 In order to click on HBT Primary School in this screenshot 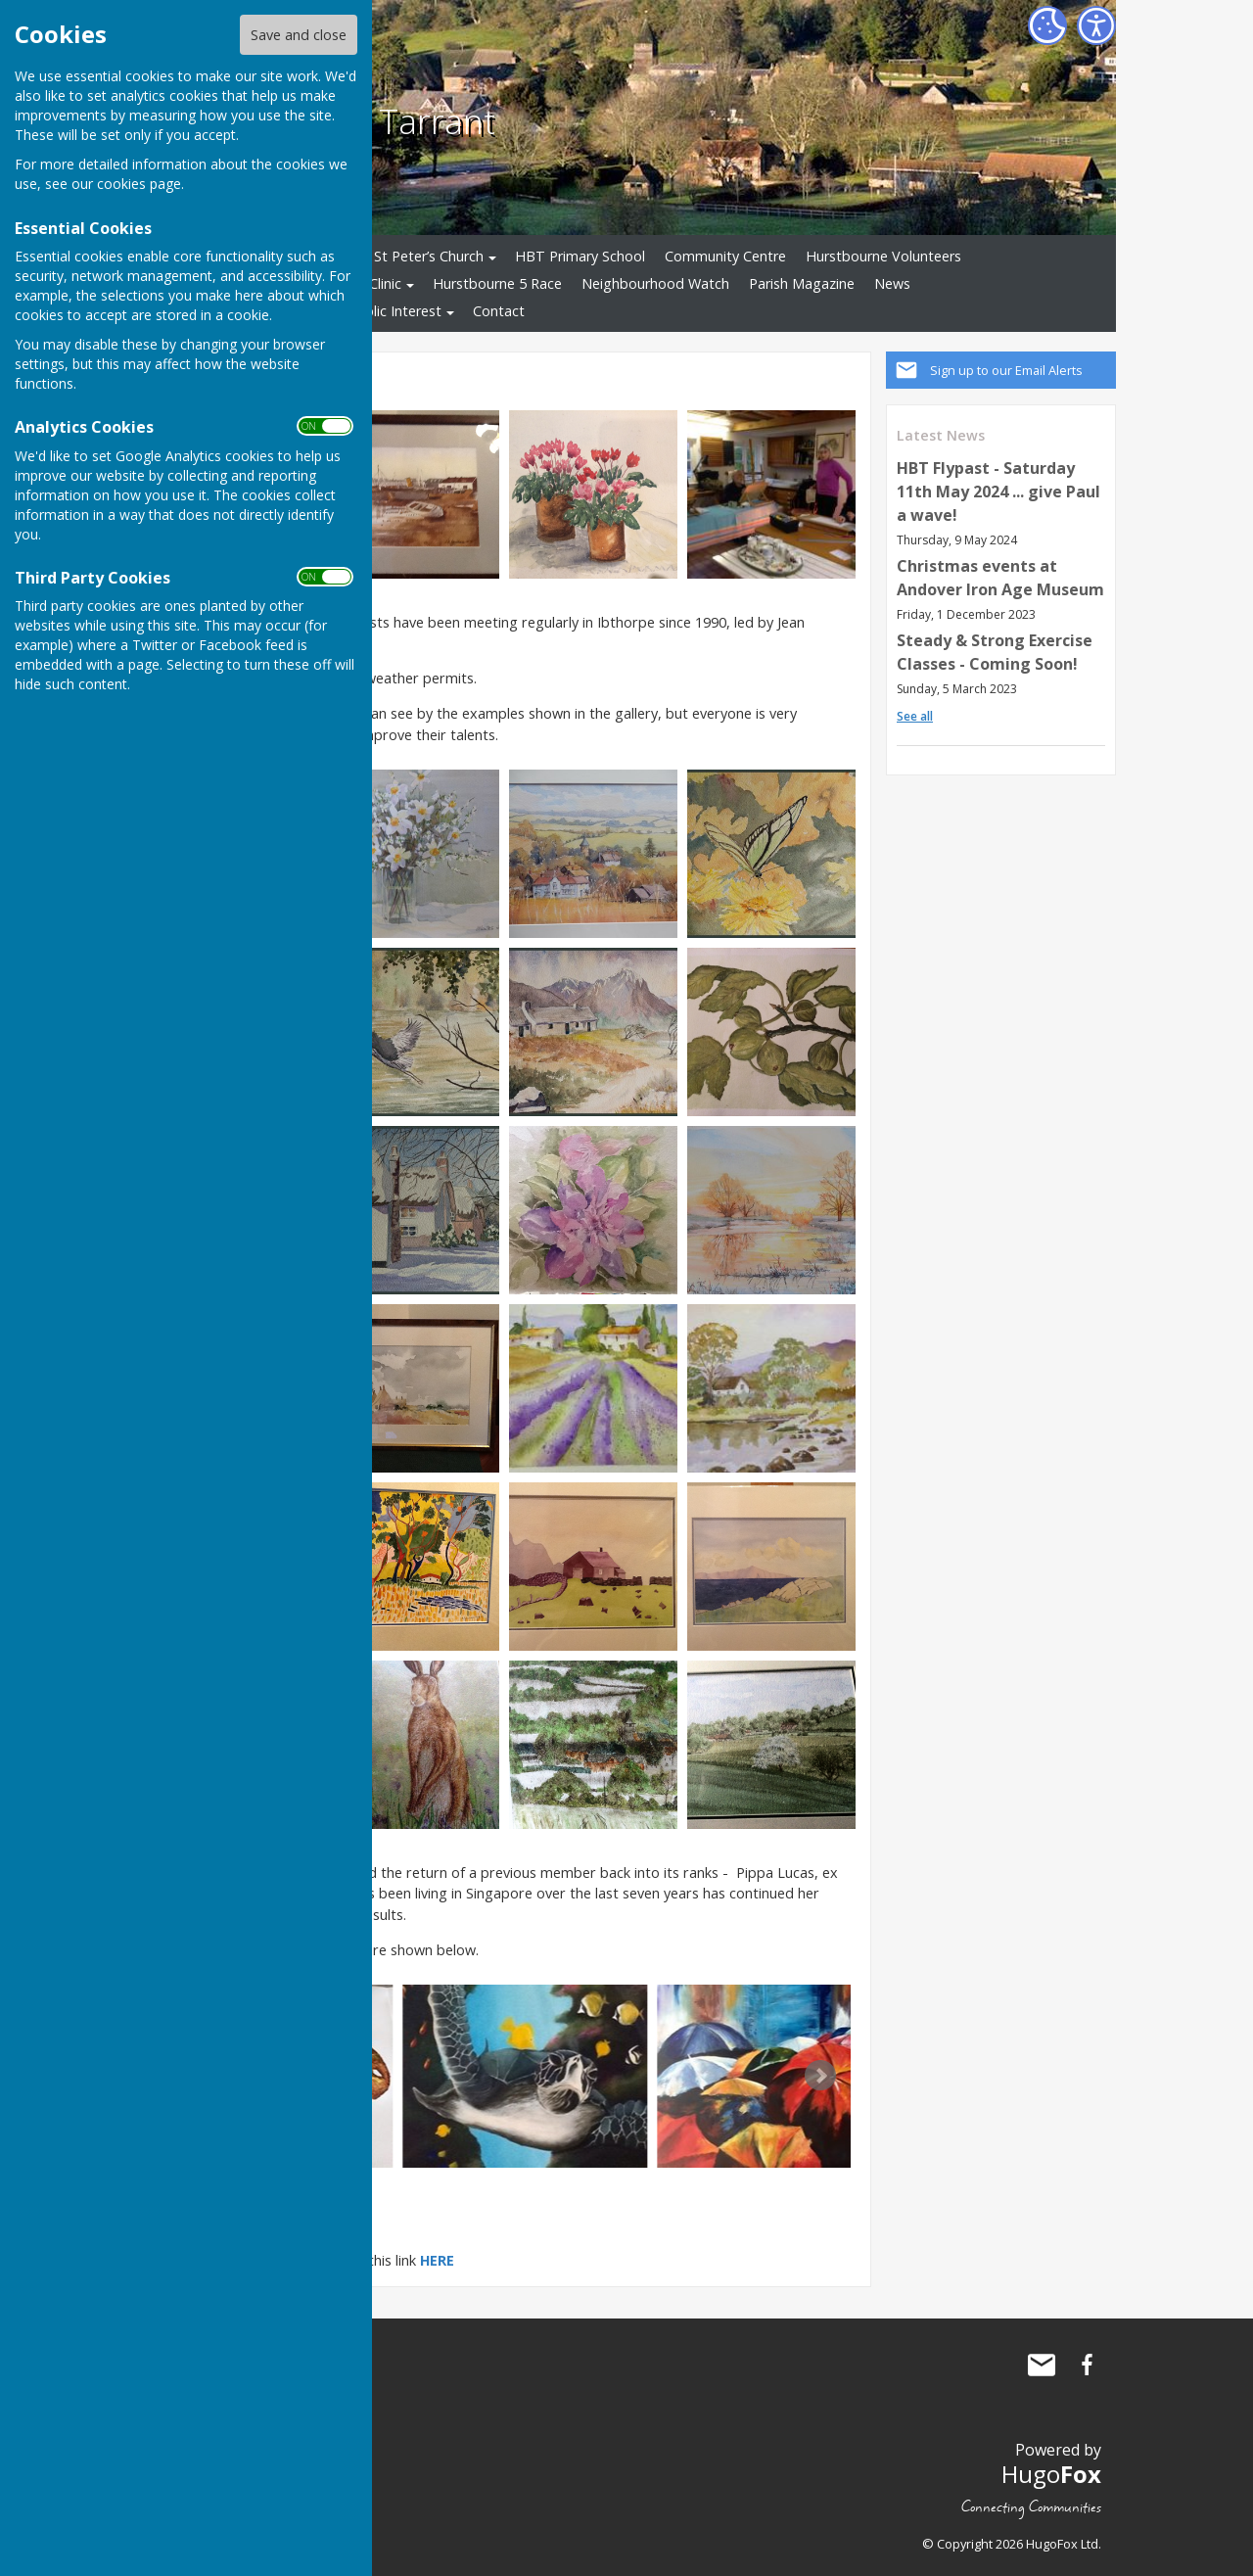, I will do `click(580, 256)`.